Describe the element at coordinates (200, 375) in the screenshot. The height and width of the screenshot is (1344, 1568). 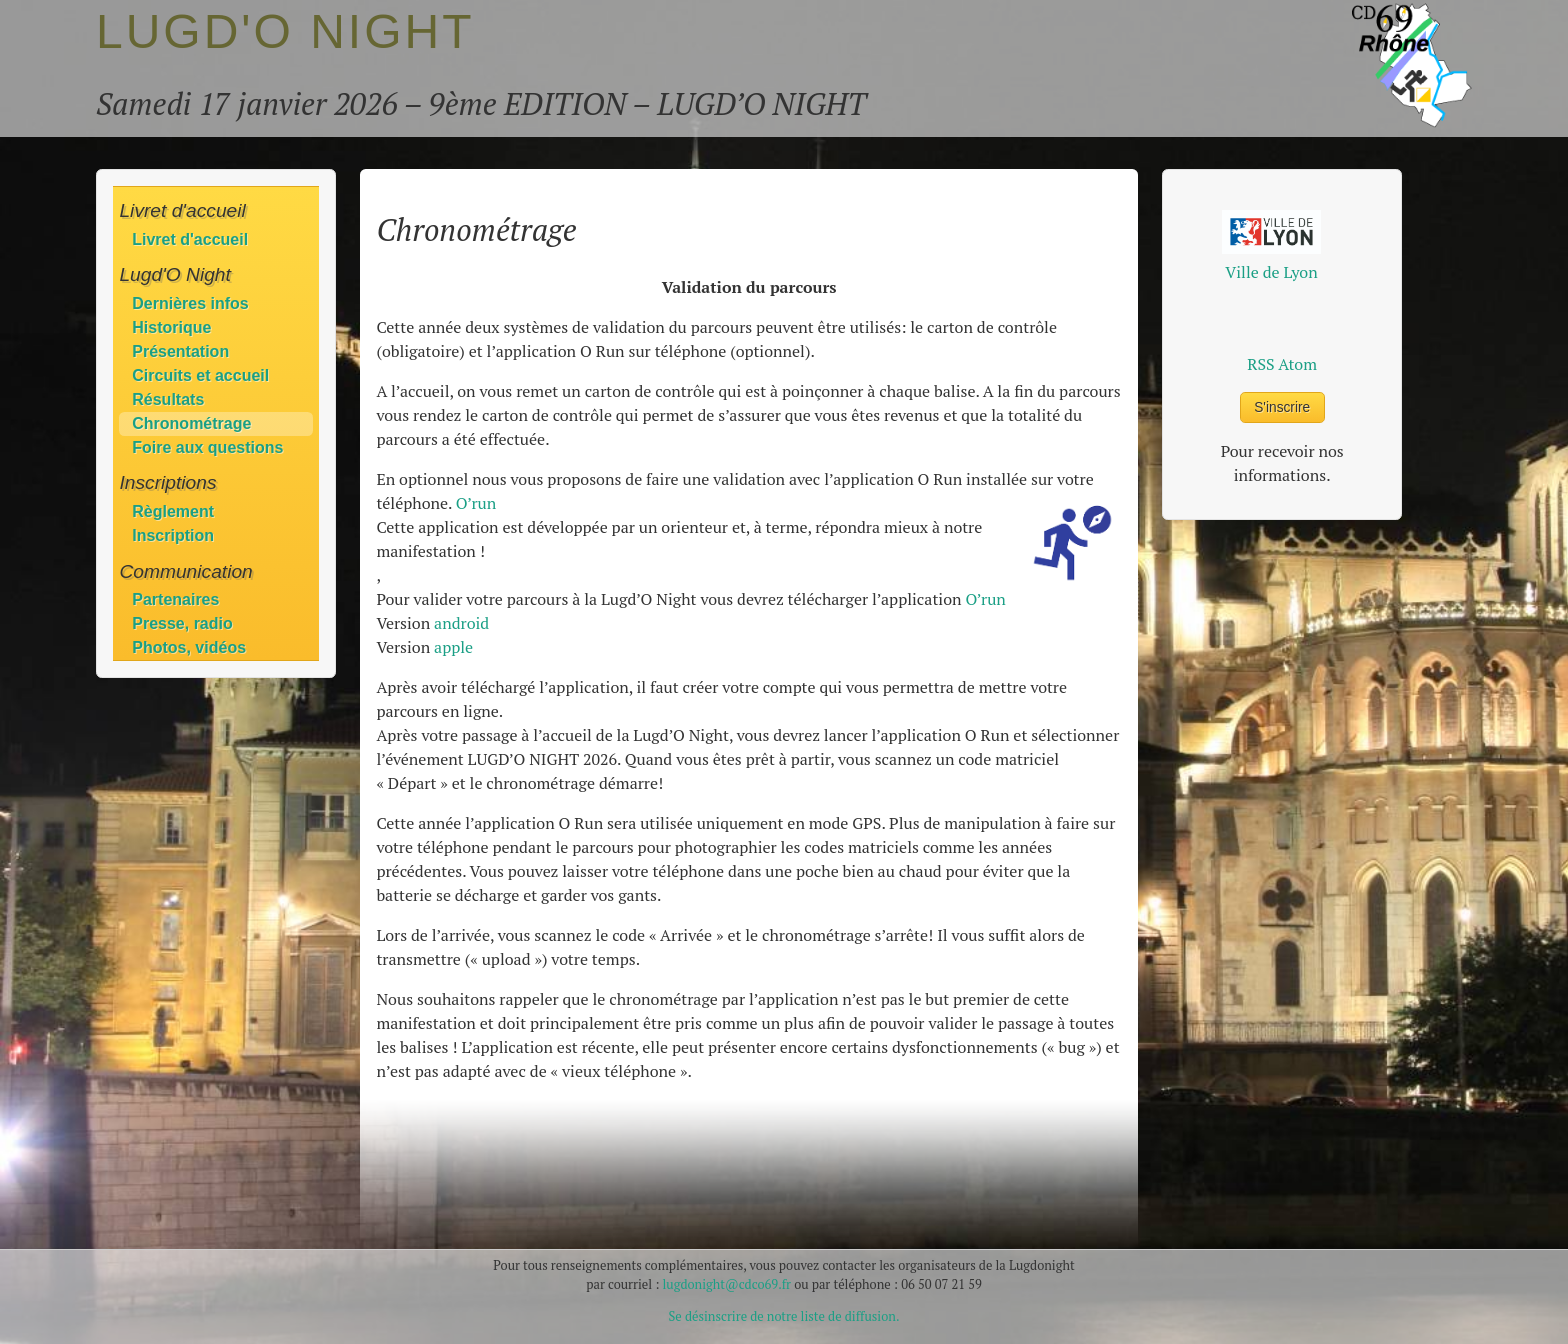
I see `Circuits et accueil` at that location.